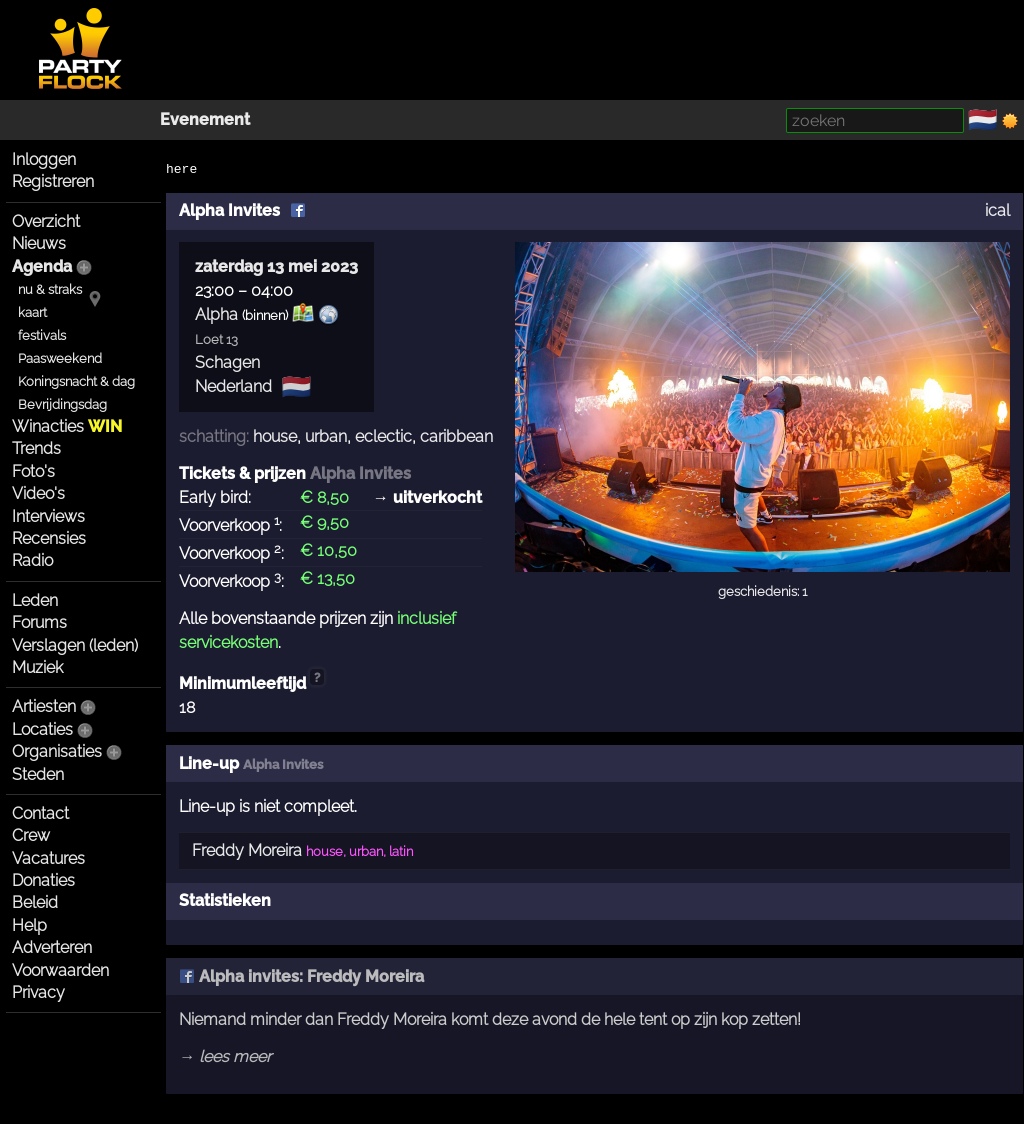 This screenshot has width=1024, height=1124. What do you see at coordinates (67, 426) in the screenshot?
I see `Winacties` at bounding box center [67, 426].